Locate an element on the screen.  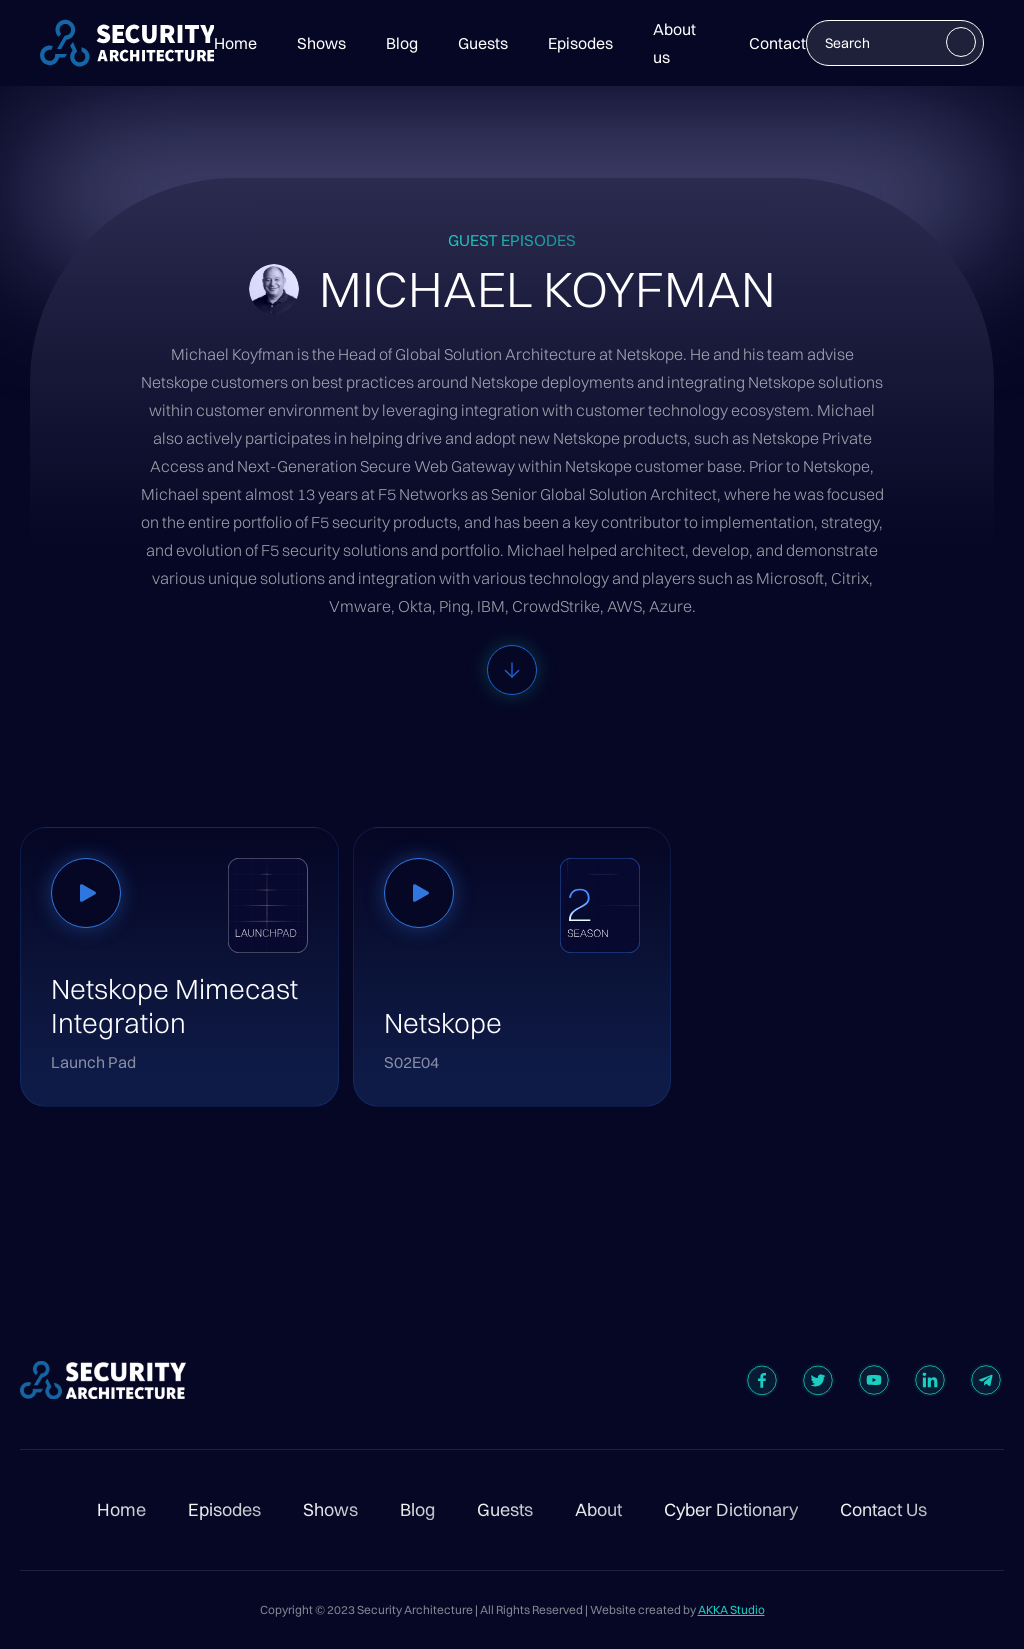
Contact is located at coordinates (777, 43).